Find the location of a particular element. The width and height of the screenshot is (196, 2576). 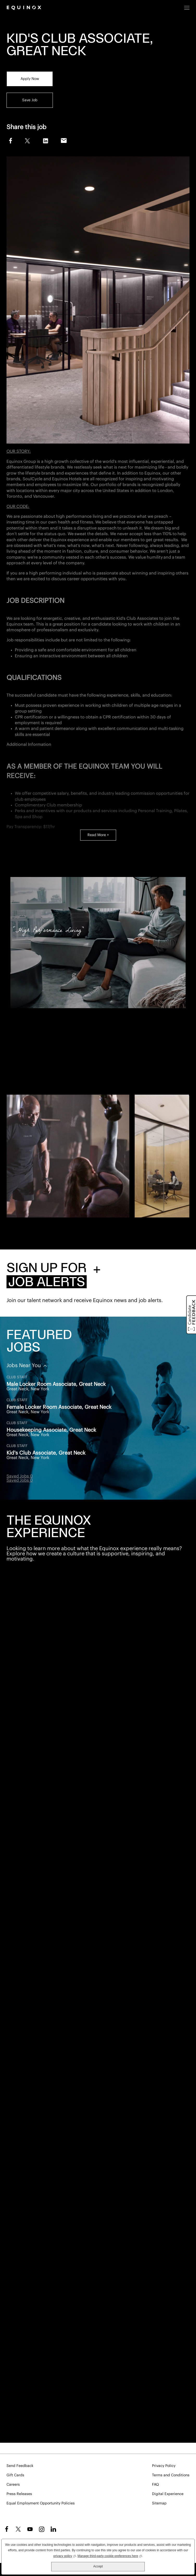

Digital Experience is located at coordinates (168, 2494).